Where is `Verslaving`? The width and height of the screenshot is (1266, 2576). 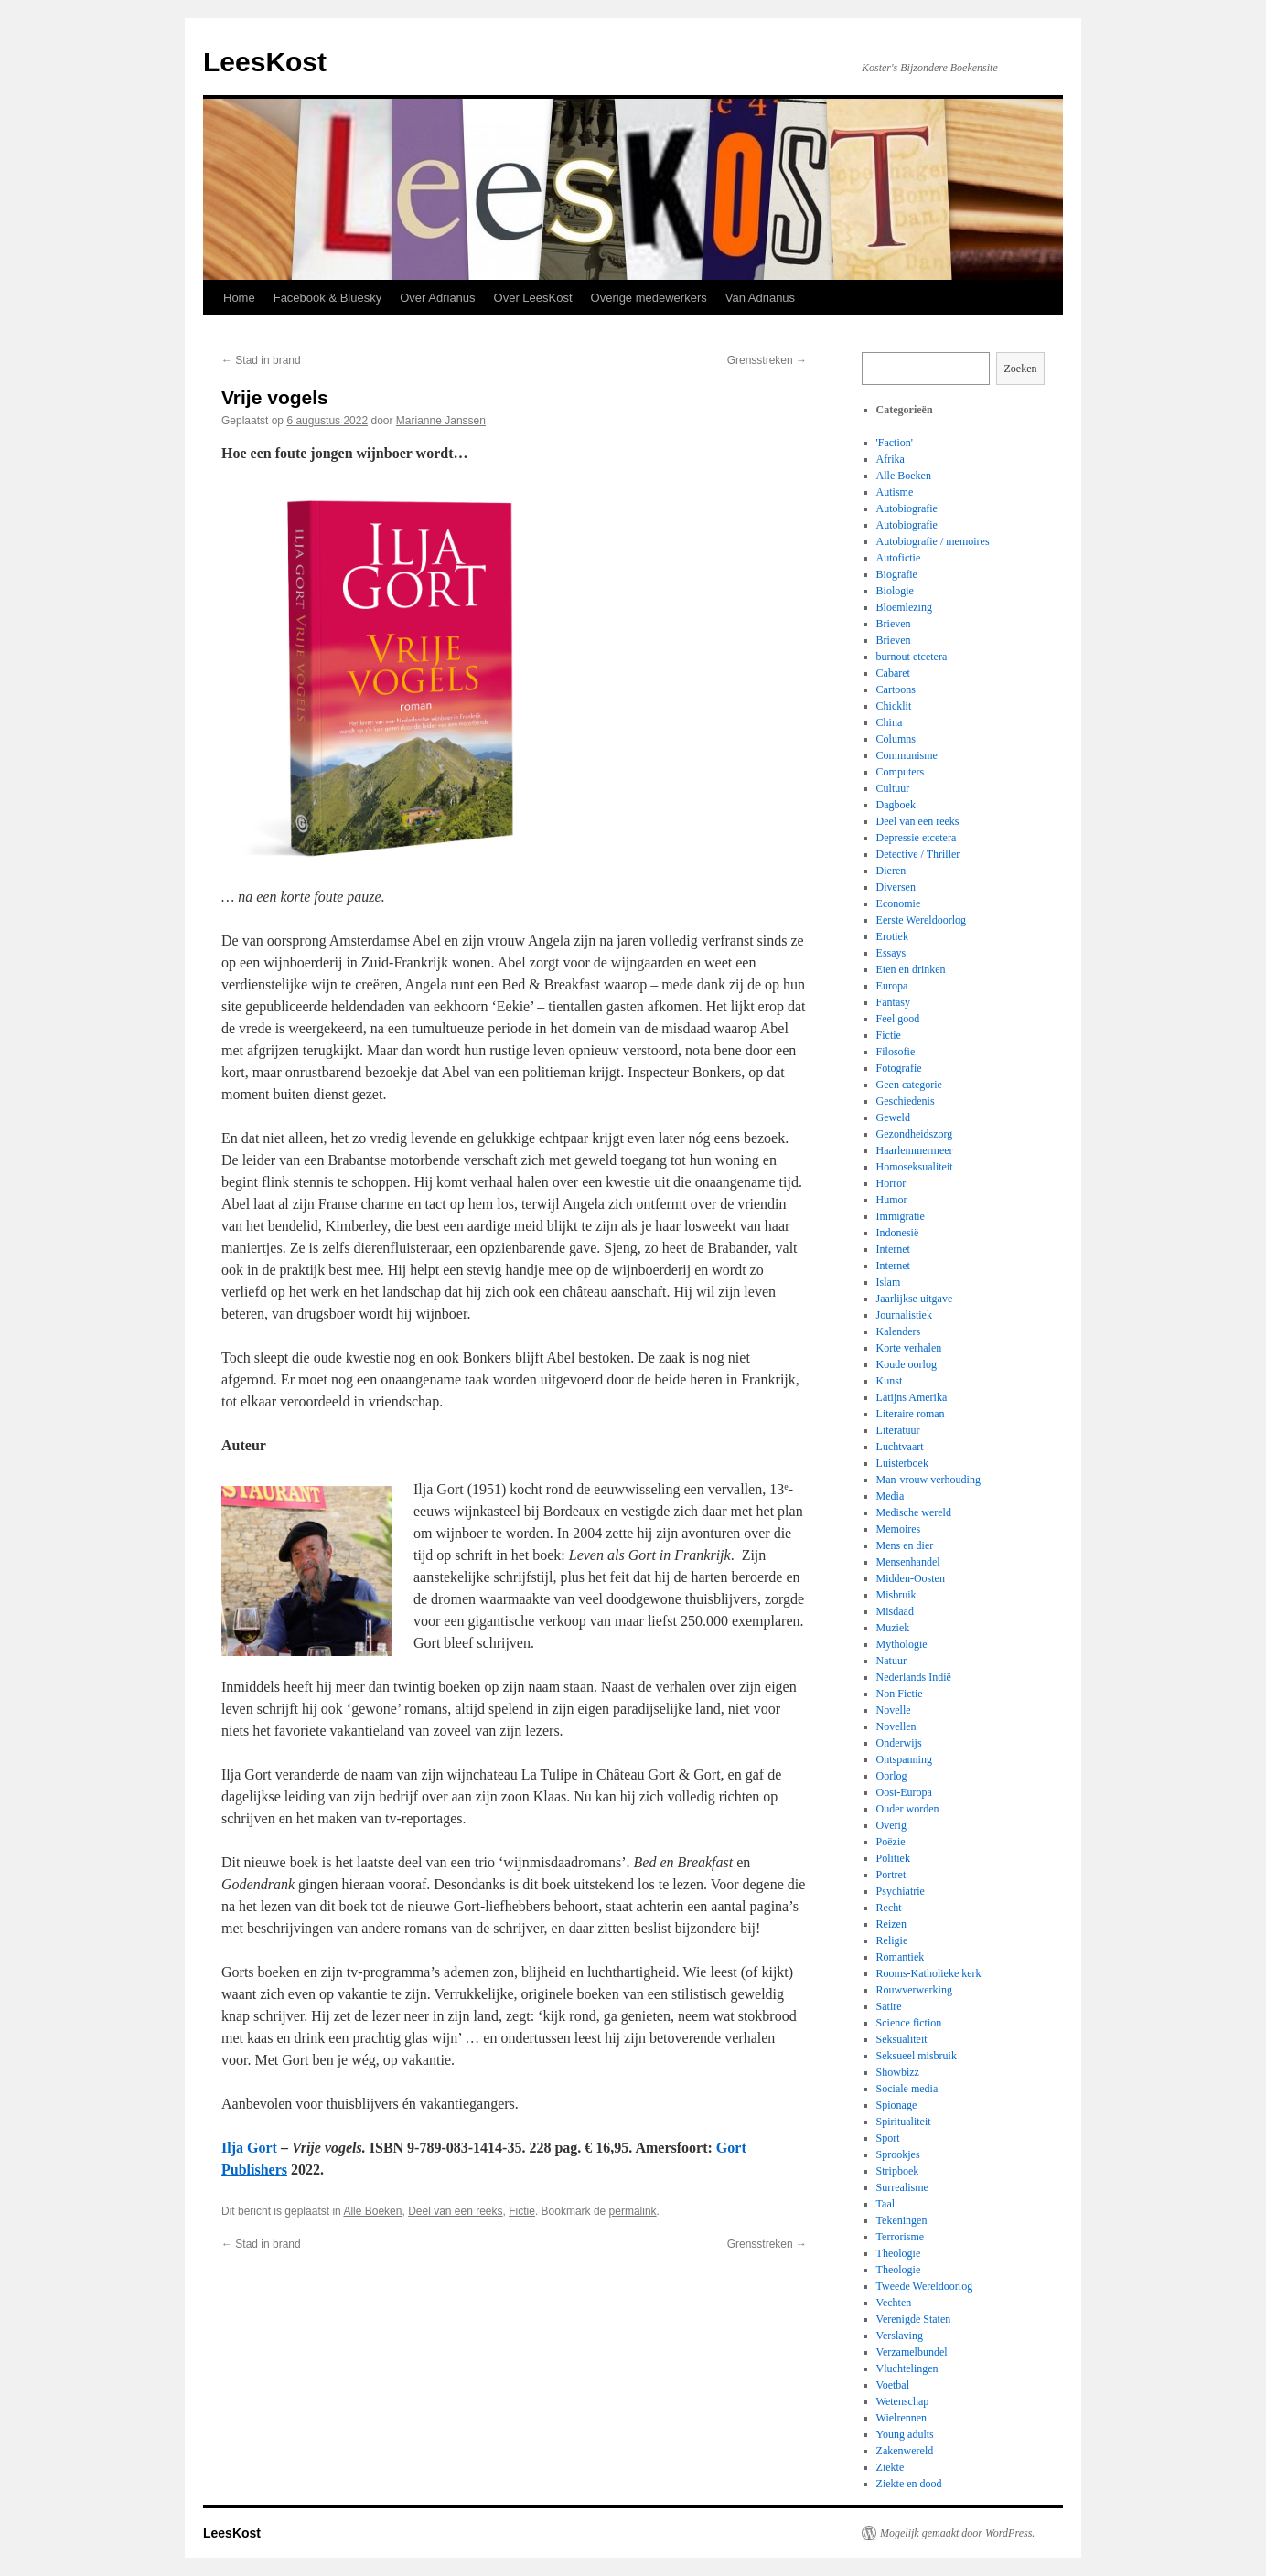 Verslaving is located at coordinates (899, 2335).